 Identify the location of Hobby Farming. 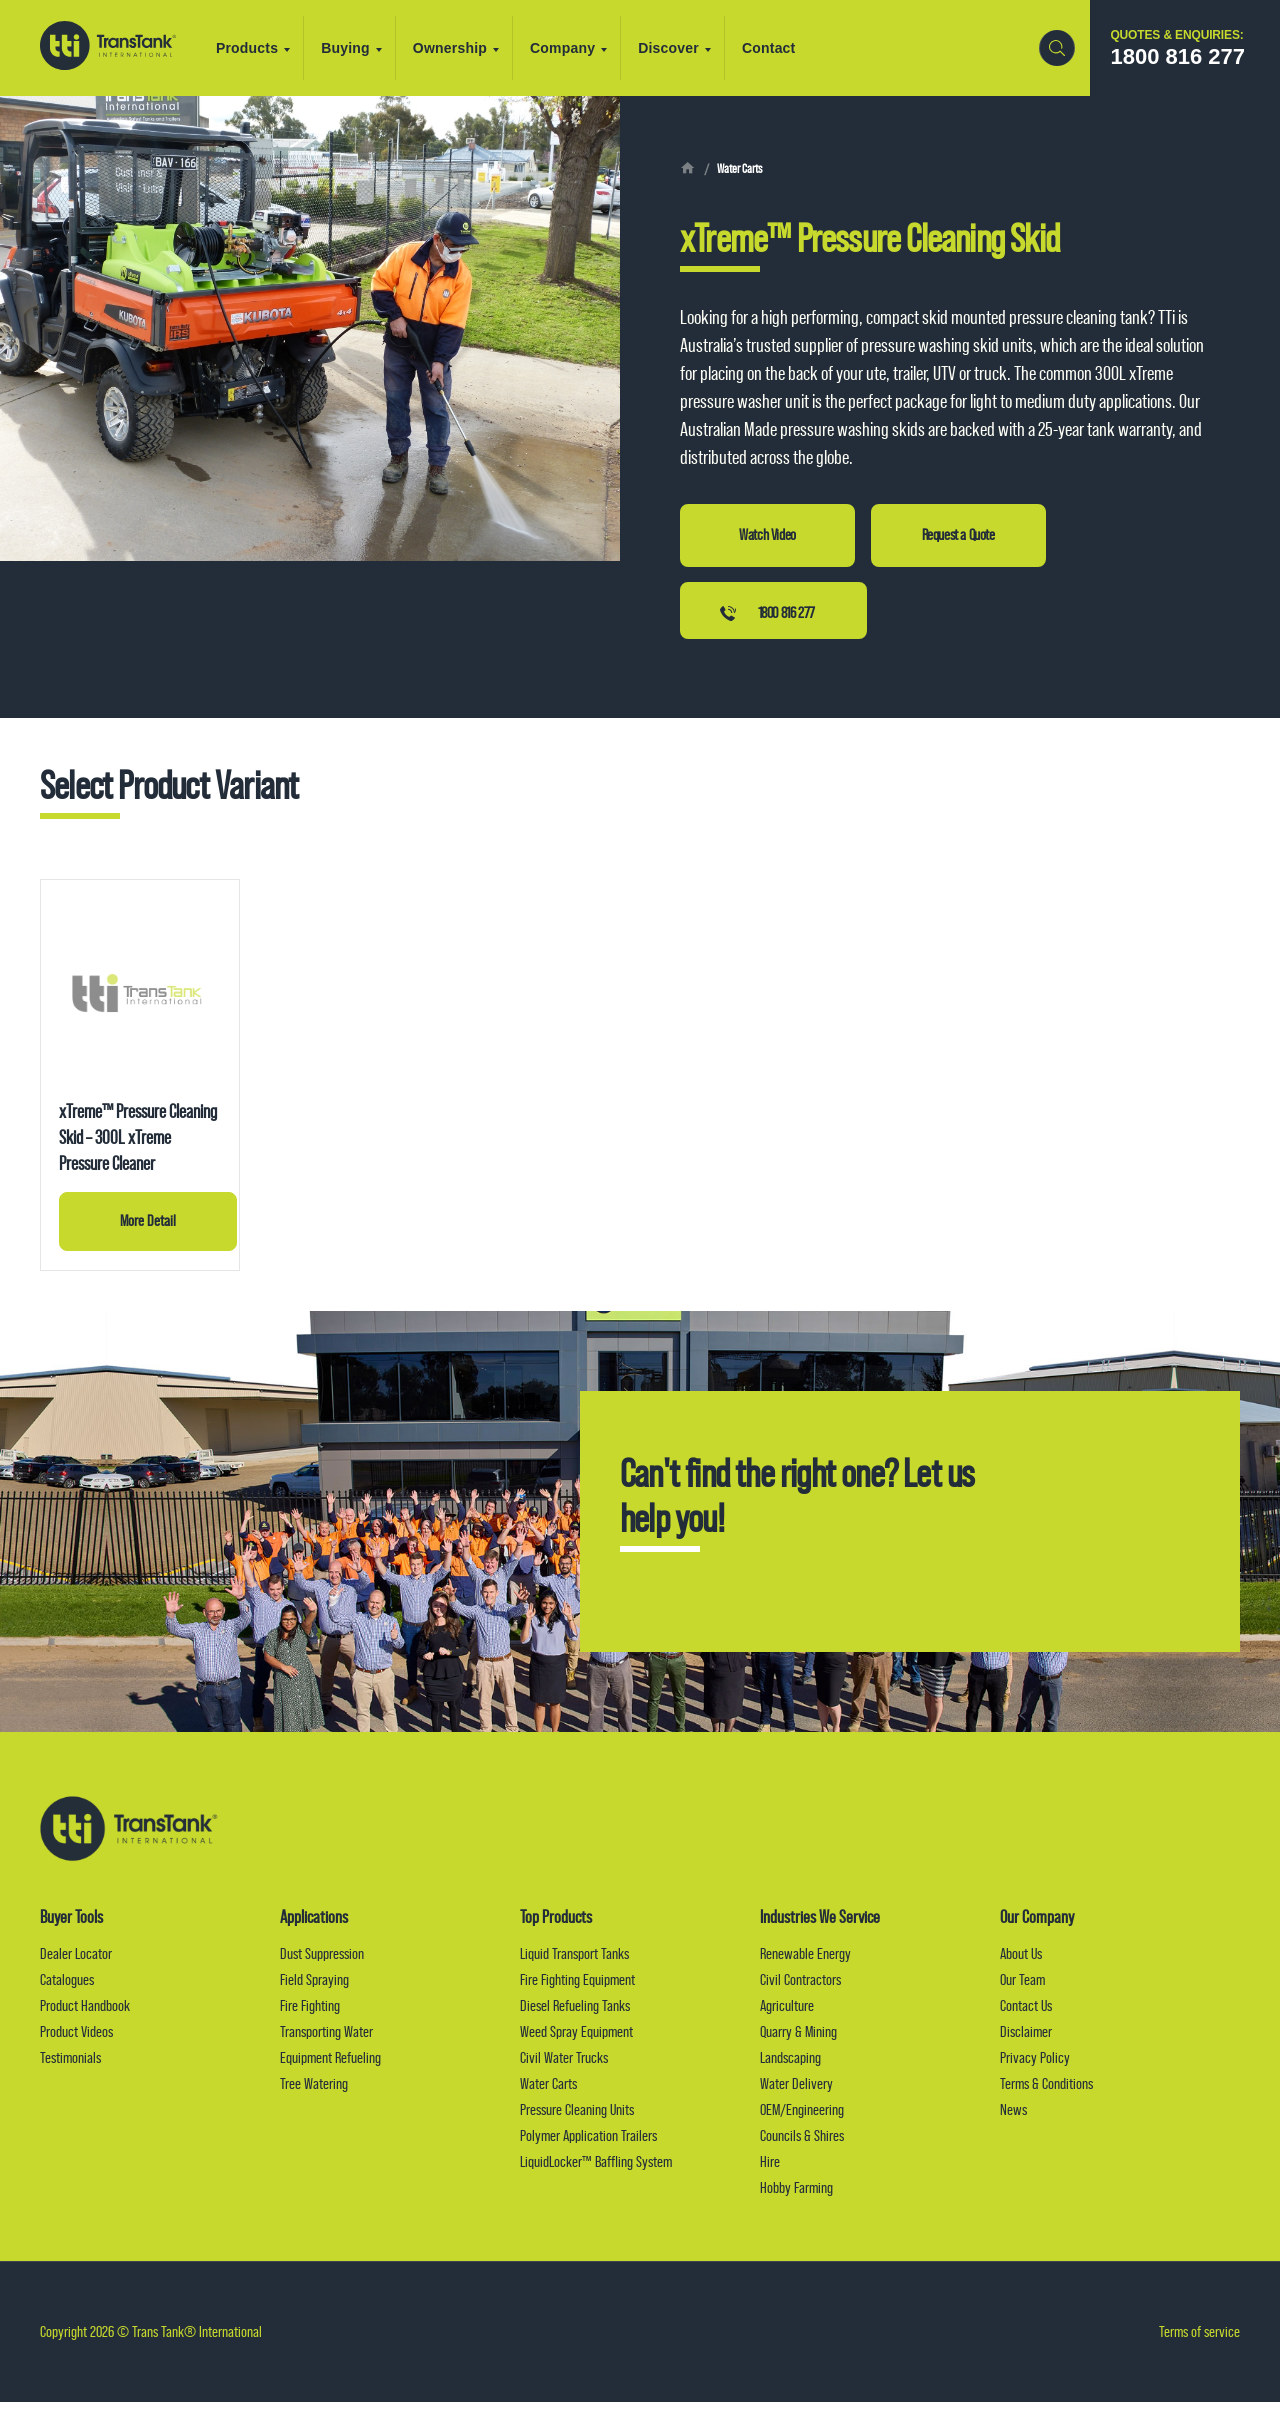
(796, 2197).